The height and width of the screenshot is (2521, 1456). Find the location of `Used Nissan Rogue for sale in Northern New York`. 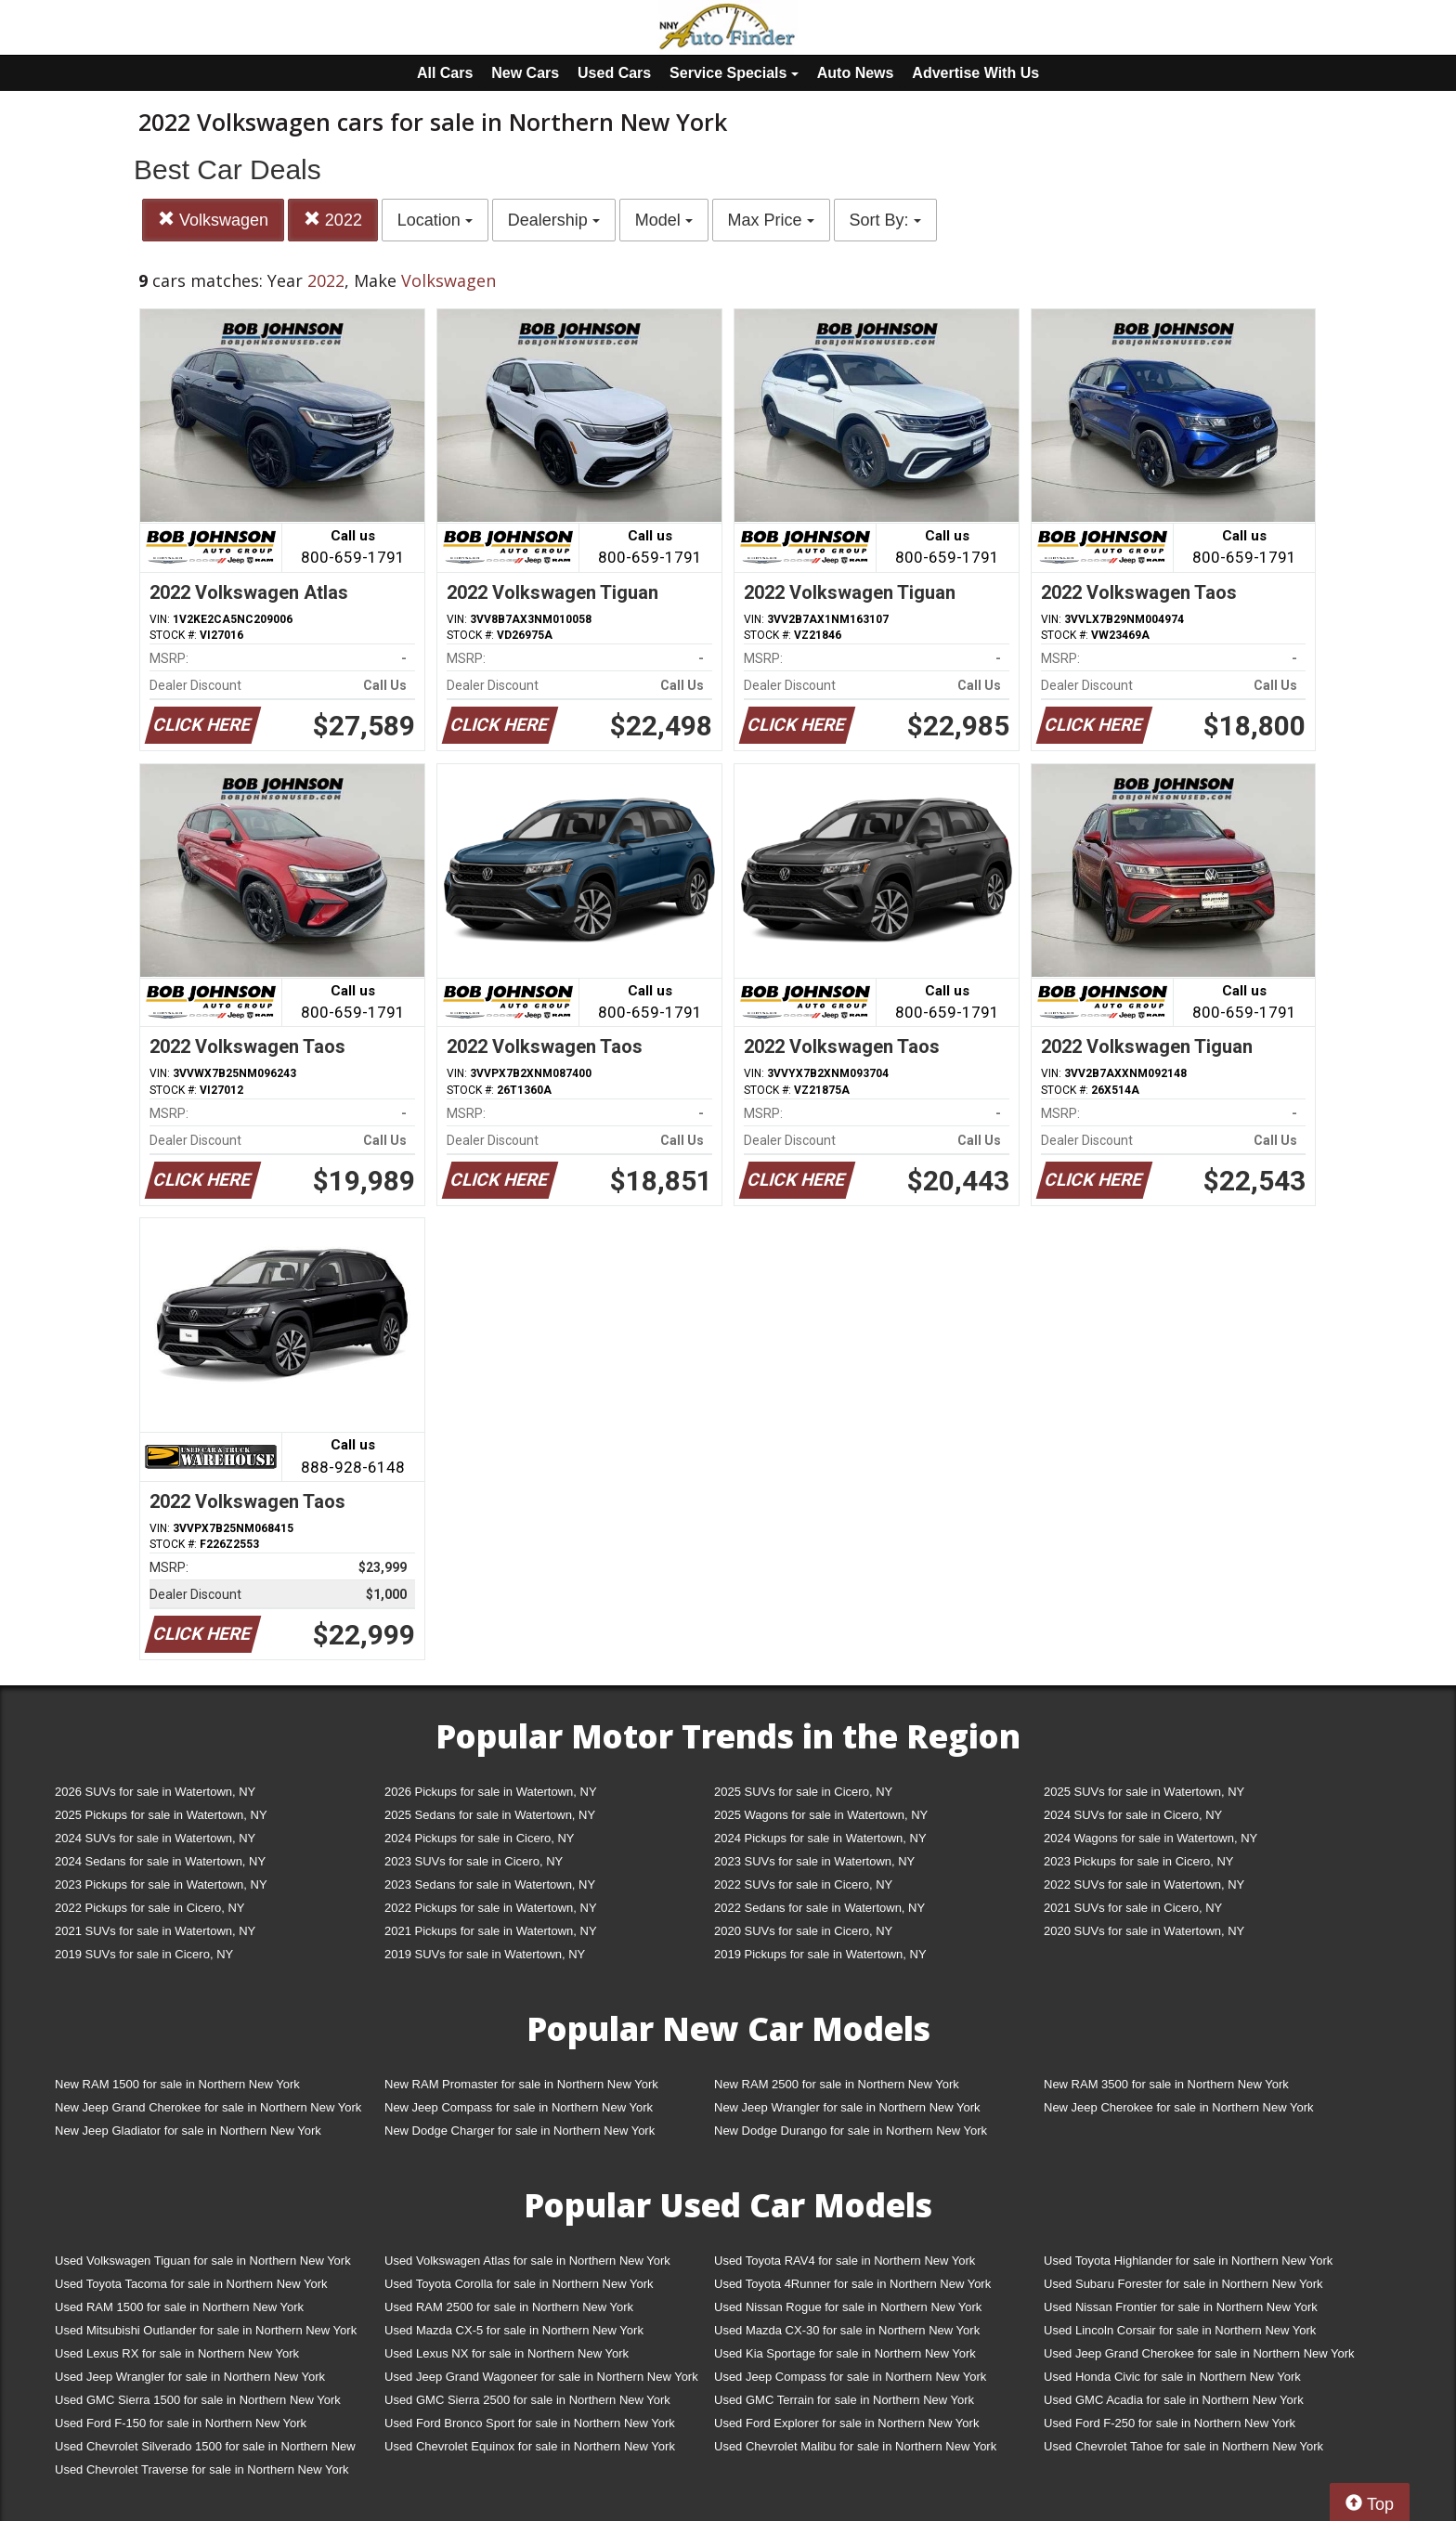

Used Nissan Rogue for sale in Northern New York is located at coordinates (848, 2307).